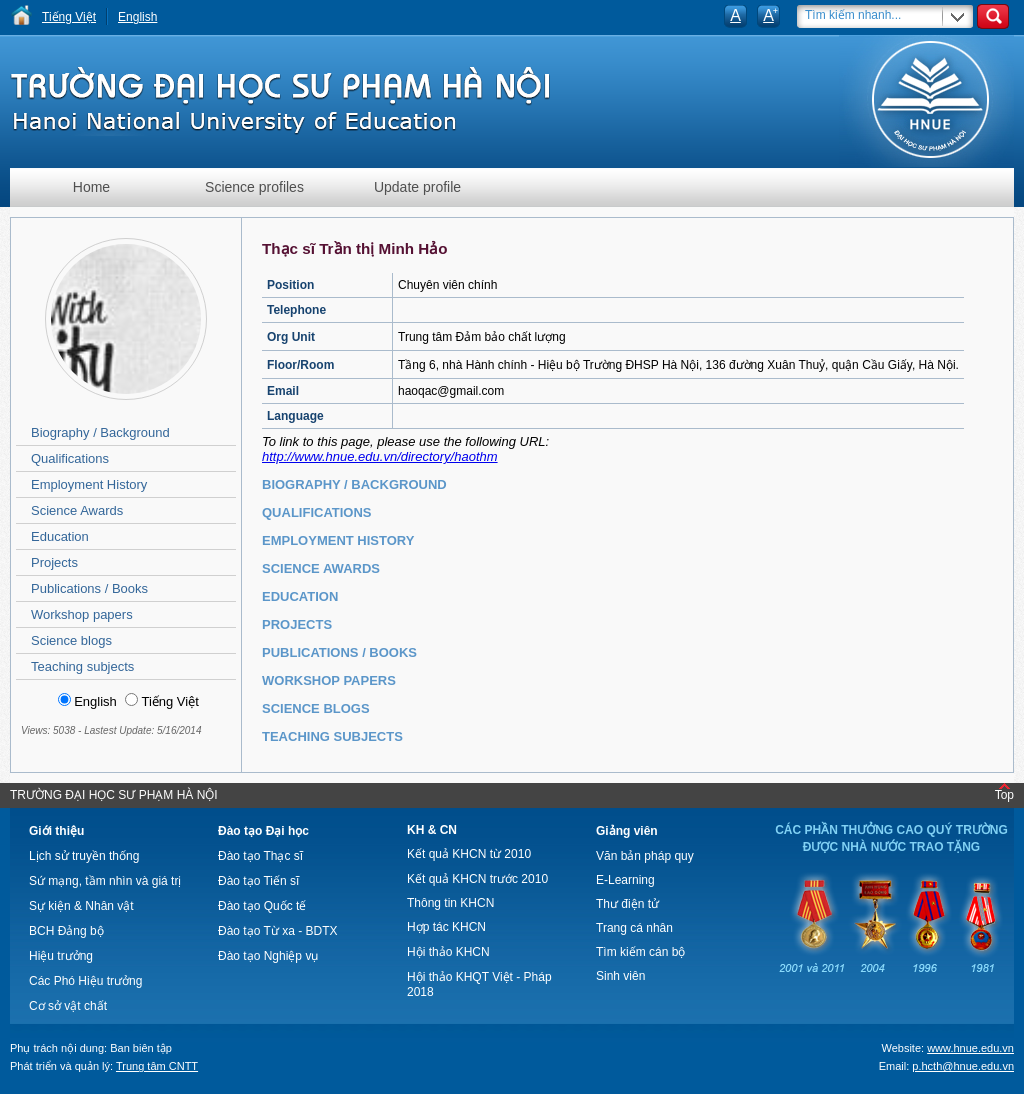  Describe the element at coordinates (68, 1006) in the screenshot. I see `Cơ sở vật chất` at that location.